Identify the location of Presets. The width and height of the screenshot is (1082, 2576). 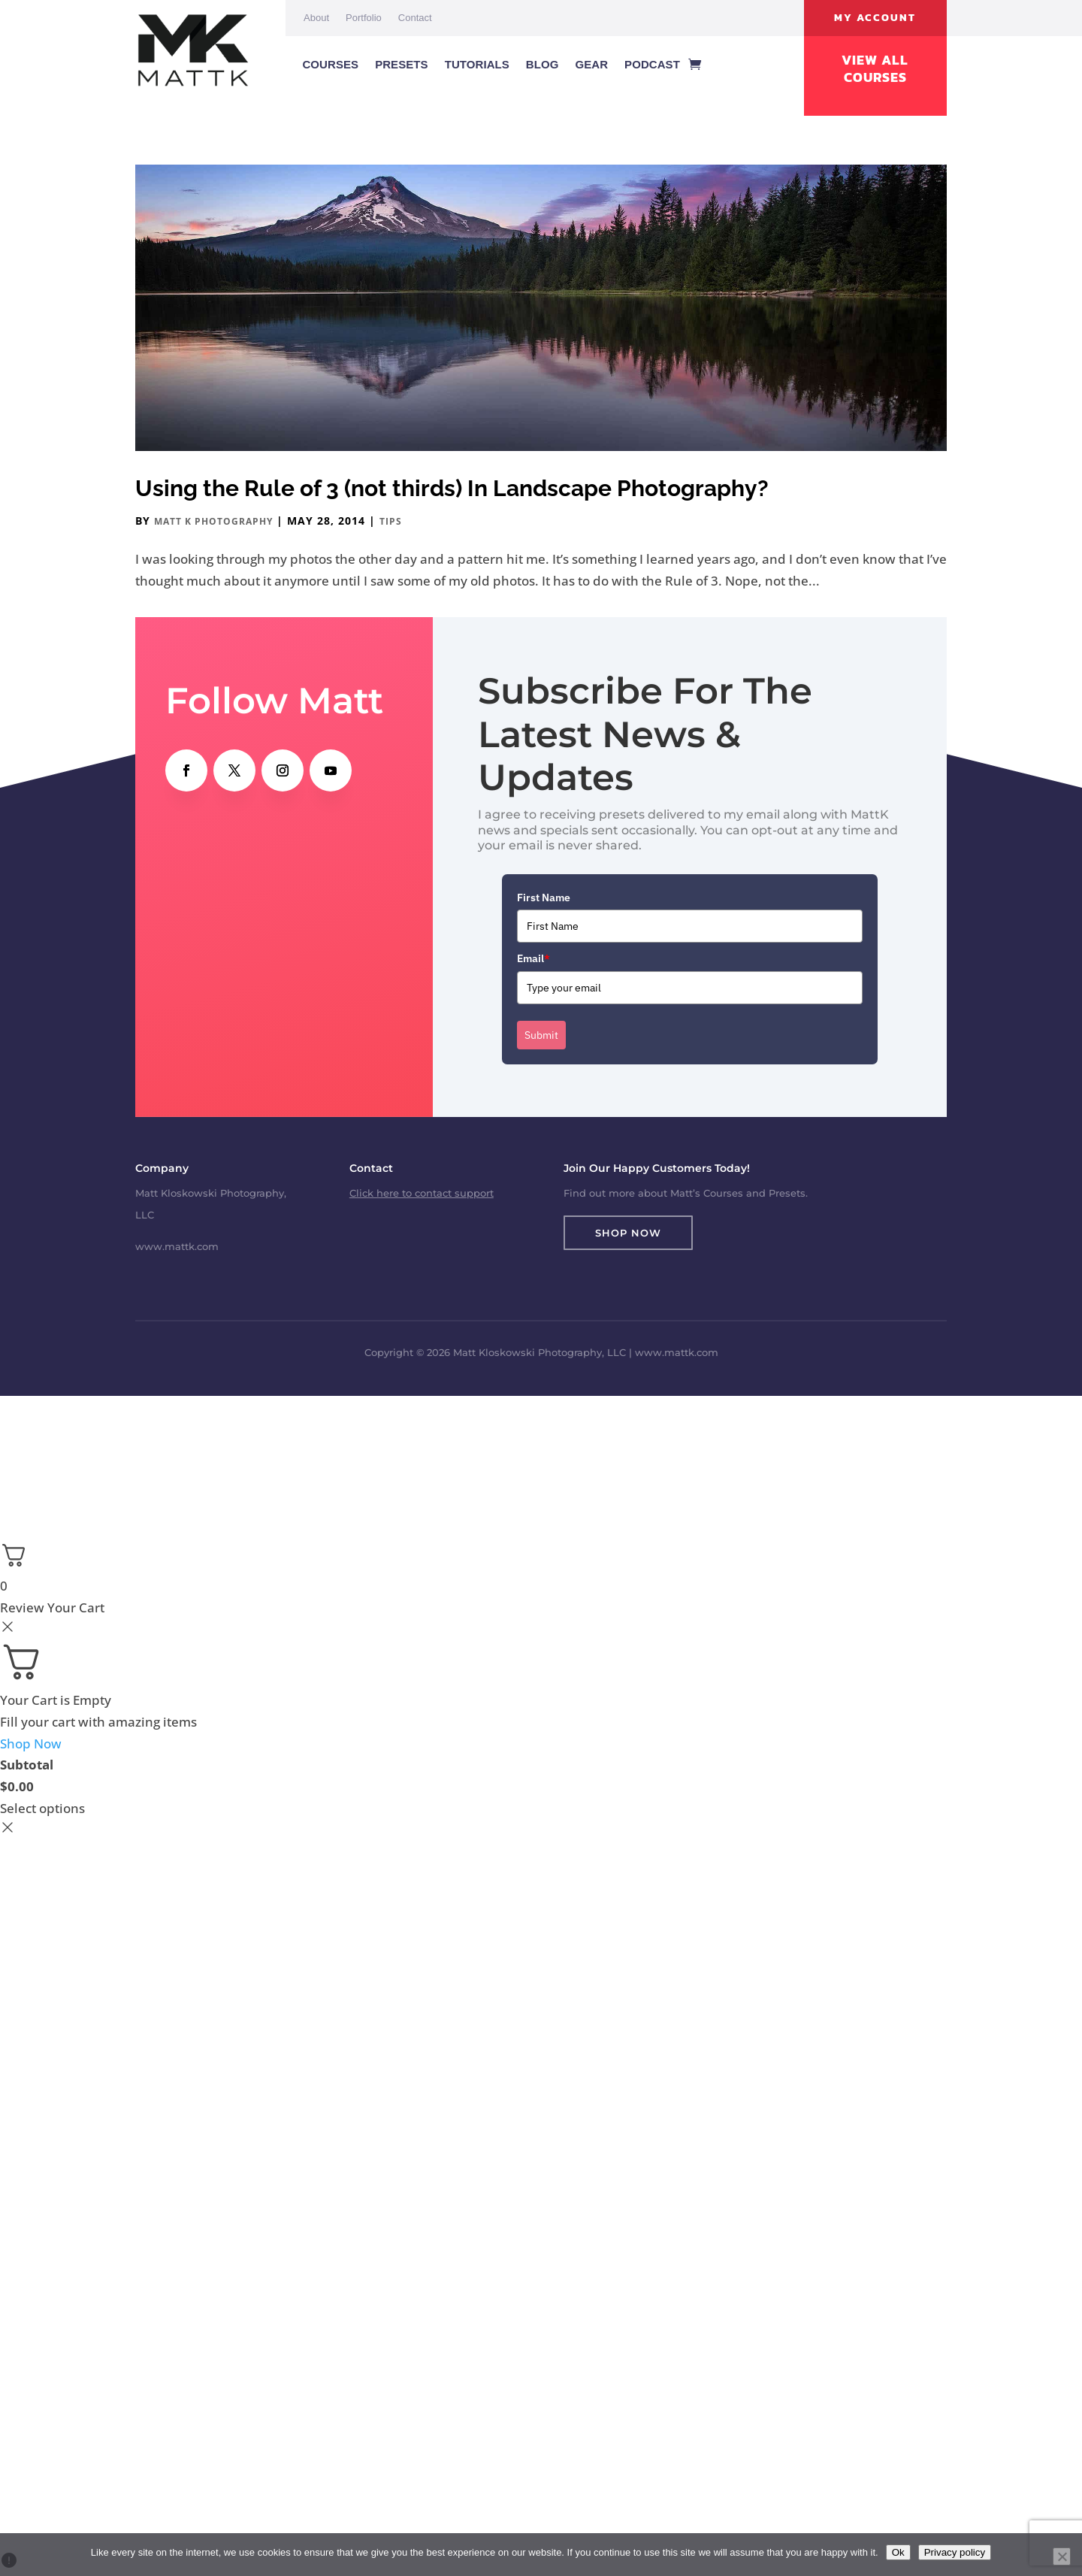
(401, 64).